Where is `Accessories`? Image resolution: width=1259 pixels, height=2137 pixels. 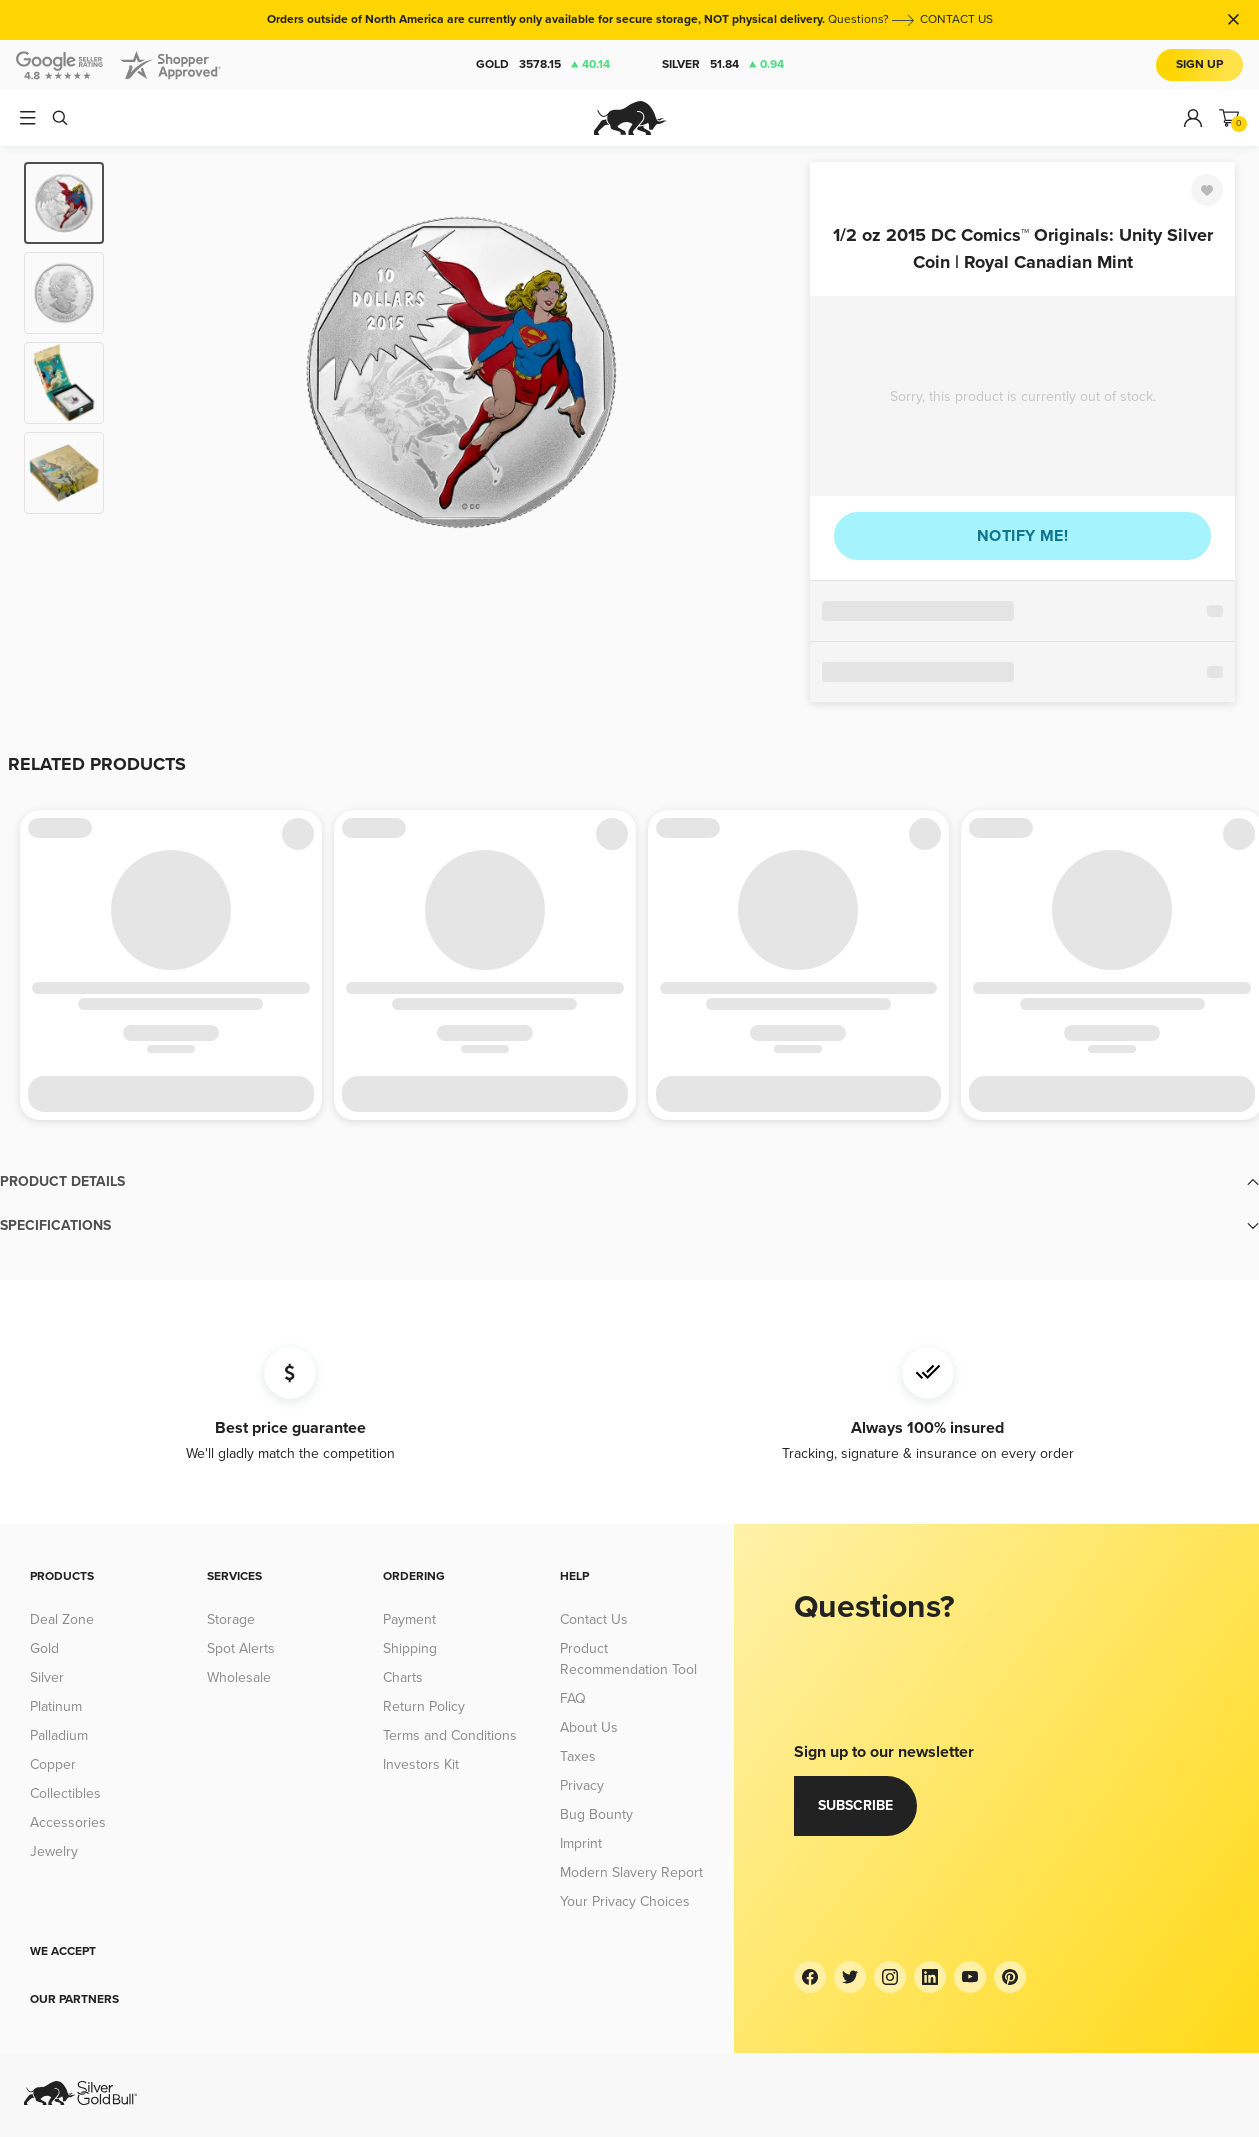 Accessories is located at coordinates (68, 1822).